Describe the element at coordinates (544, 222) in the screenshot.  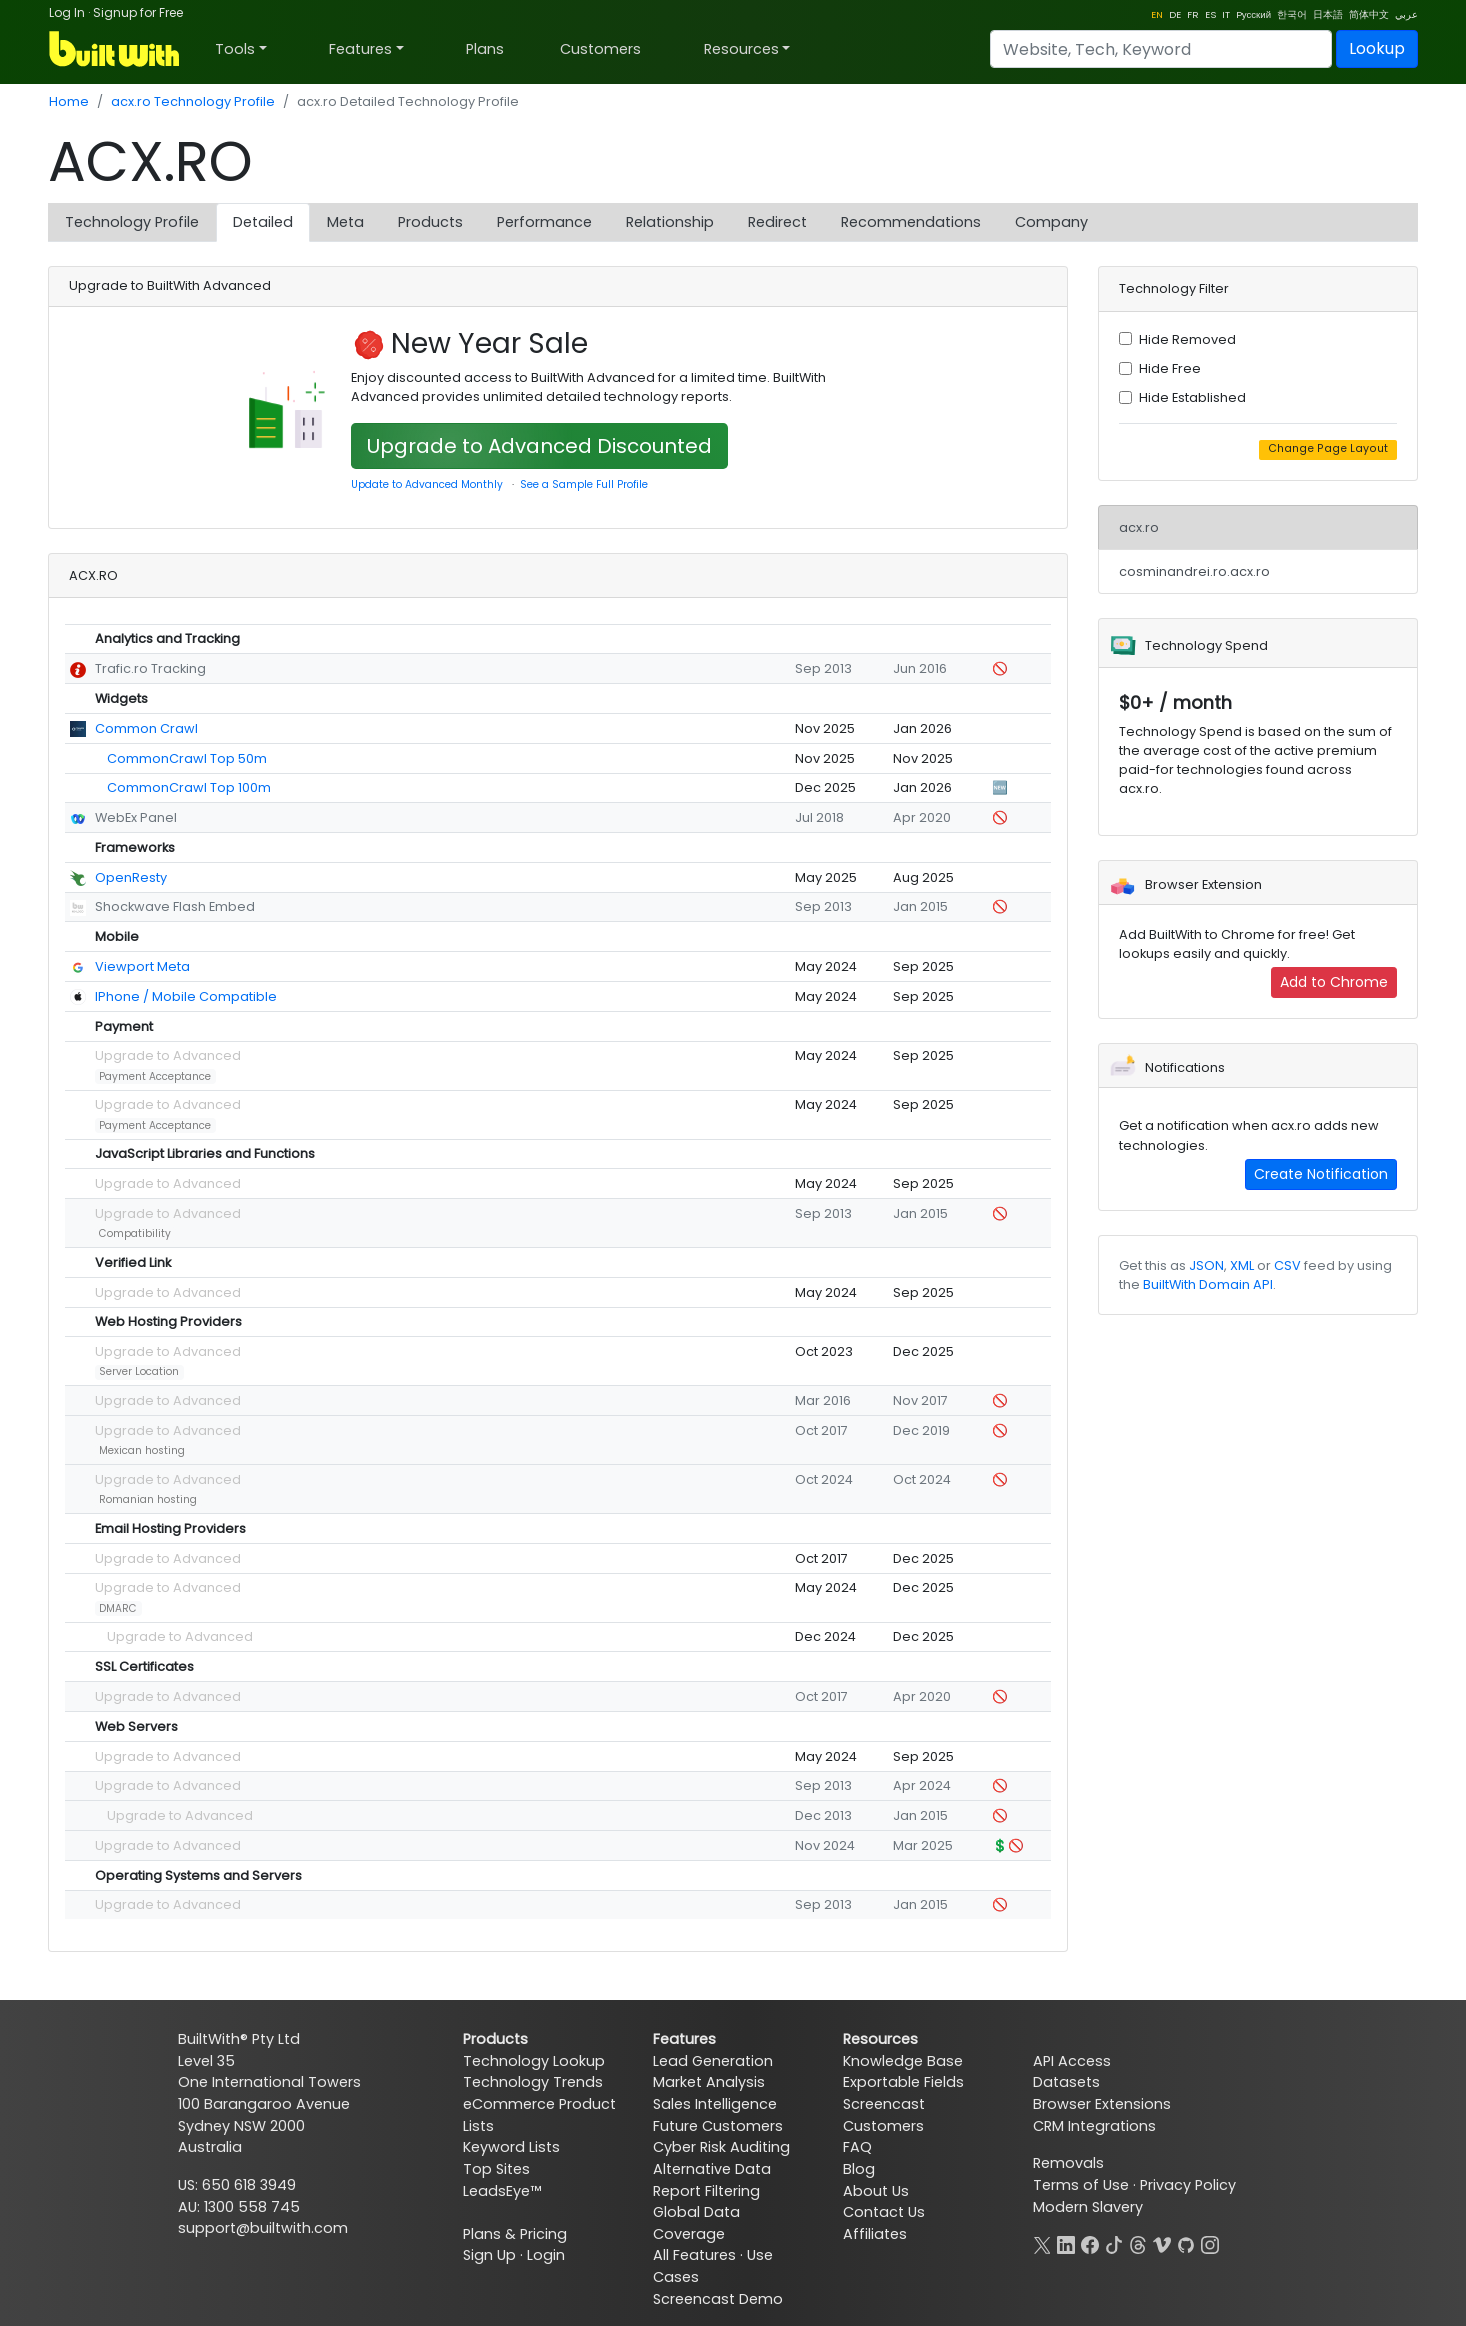
I see `Performance` at that location.